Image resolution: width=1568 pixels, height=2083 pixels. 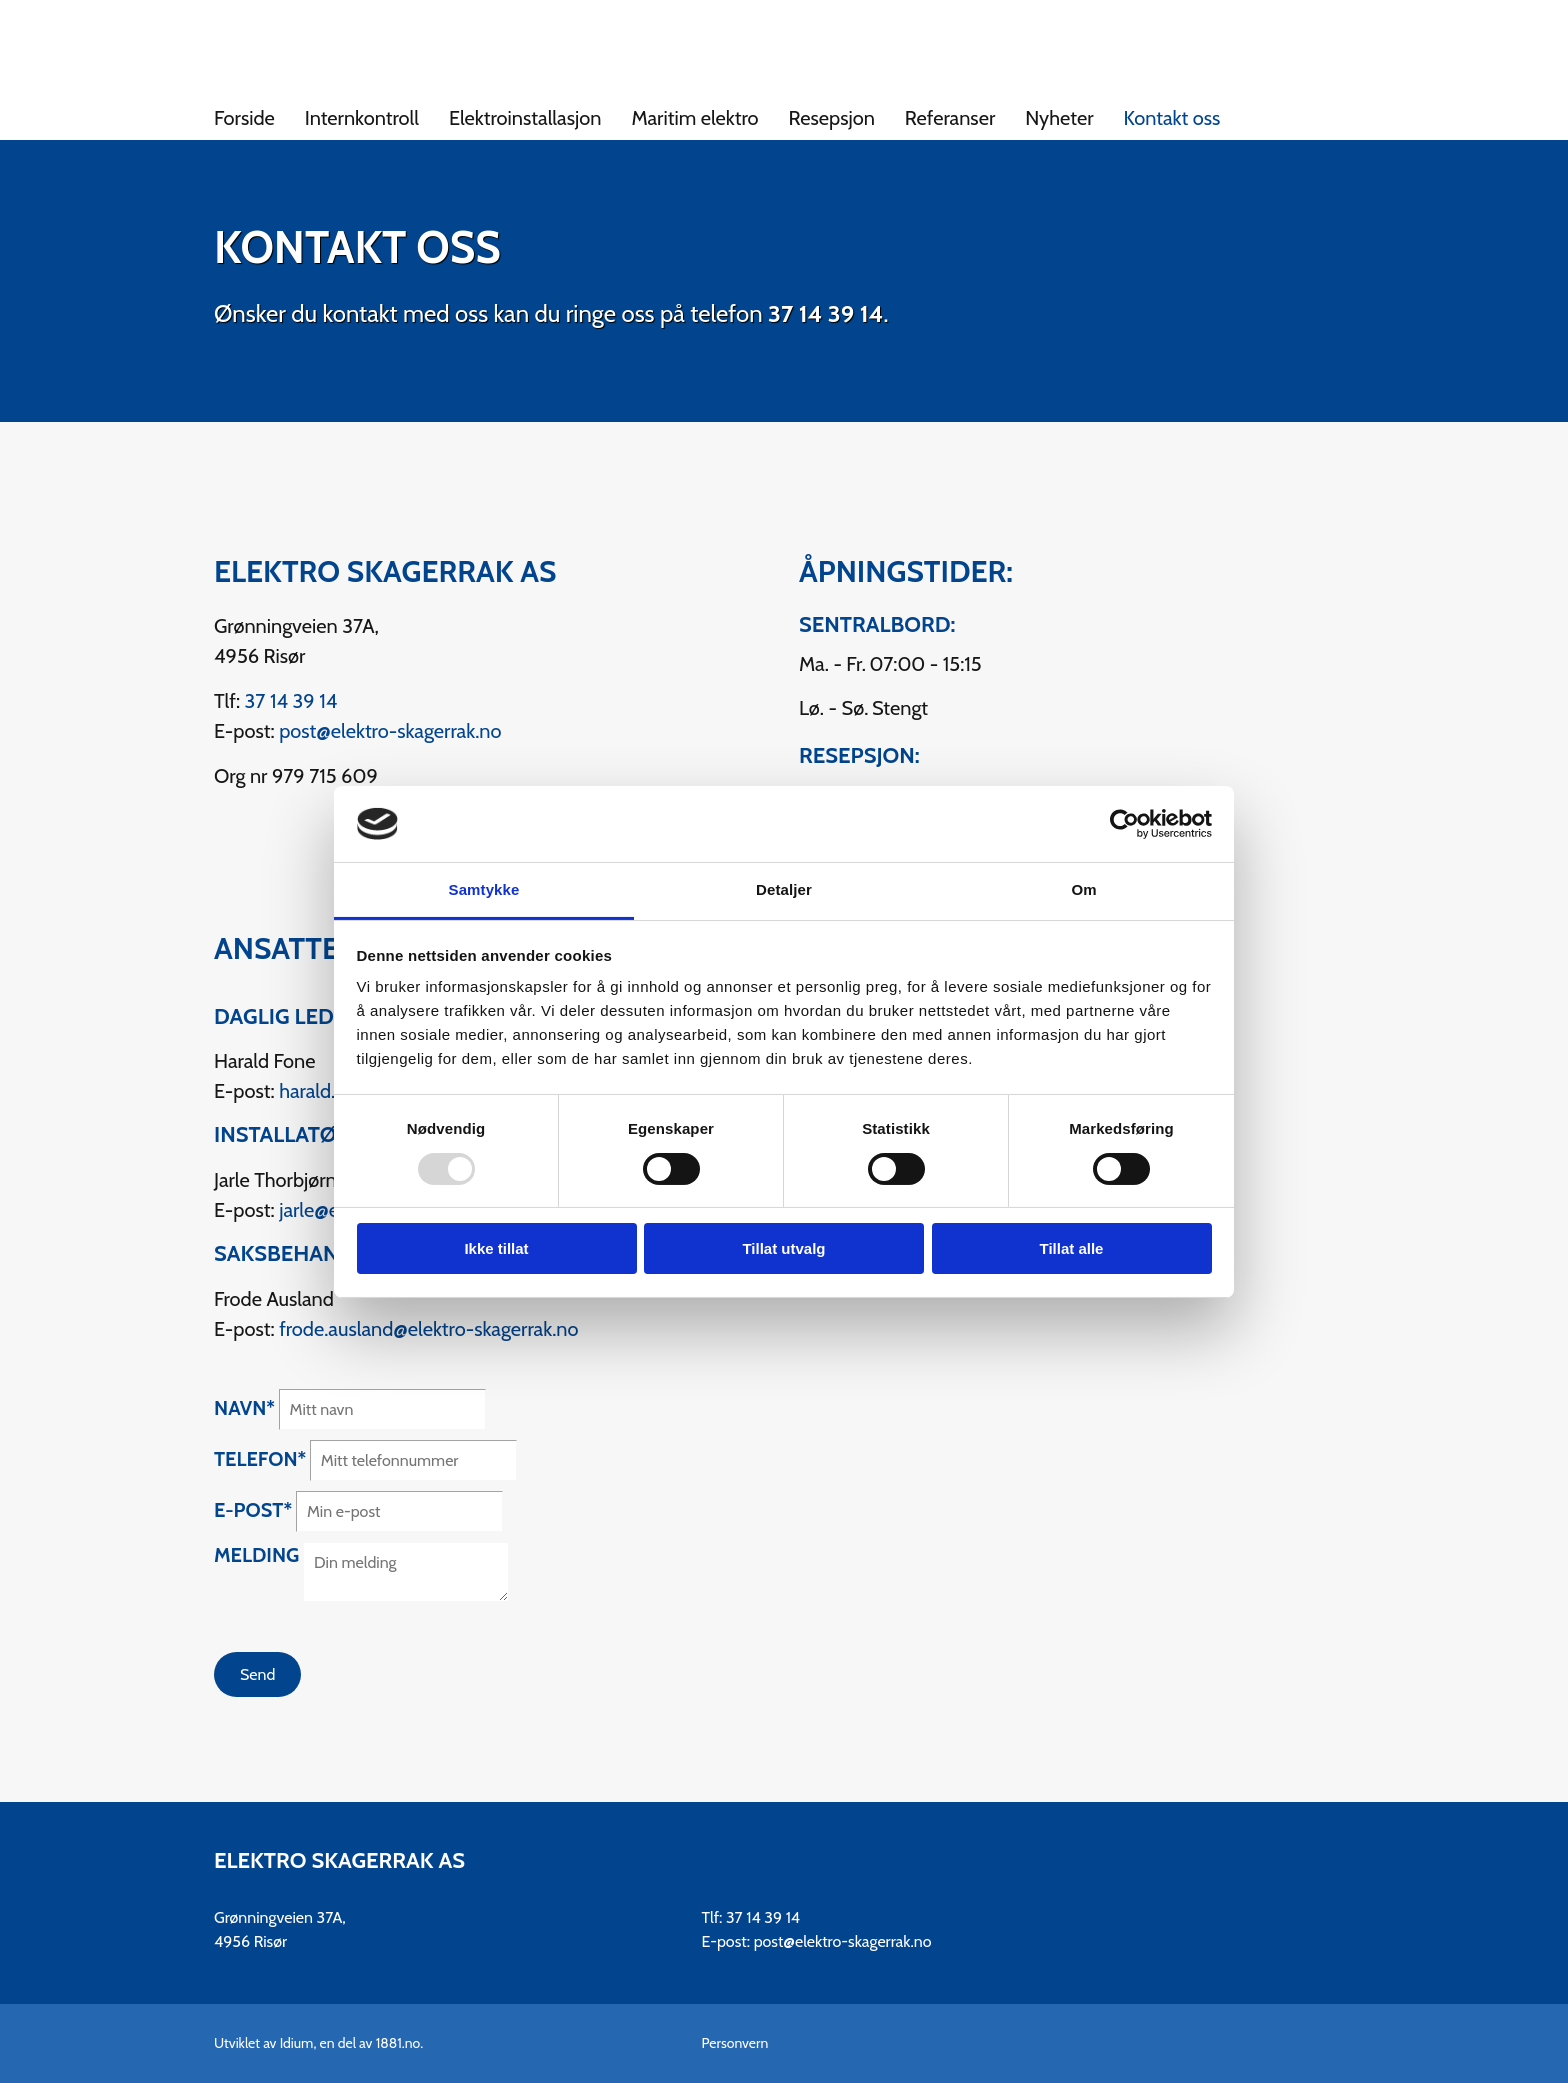 What do you see at coordinates (832, 118) in the screenshot?
I see `Resepsjon` at bounding box center [832, 118].